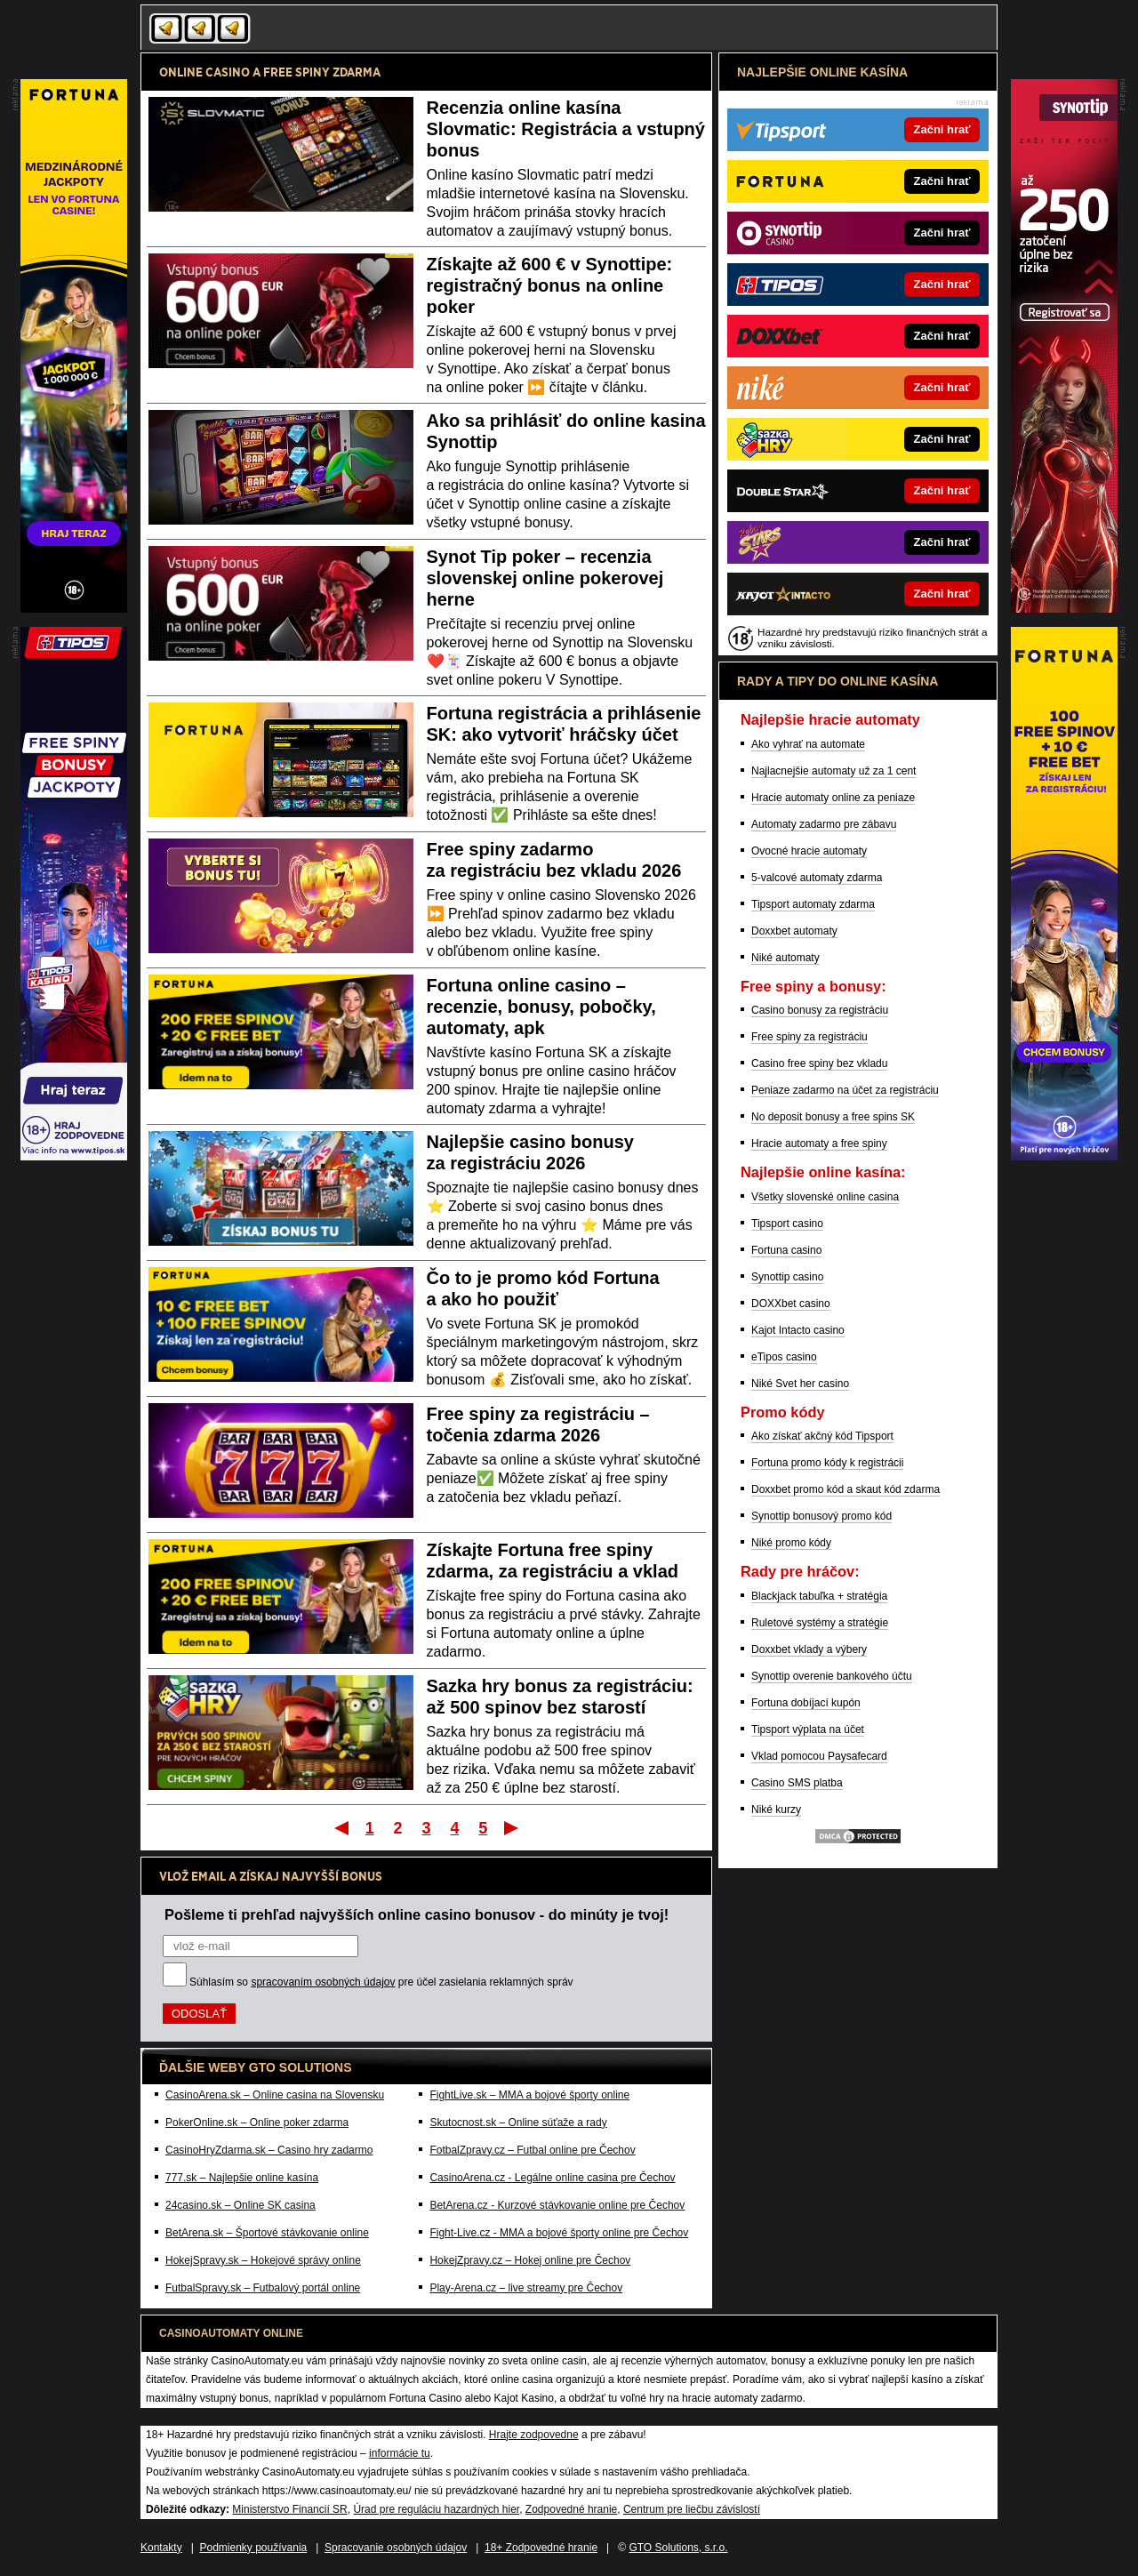  I want to click on 24casino.sk – Online SK casina, so click(240, 2205).